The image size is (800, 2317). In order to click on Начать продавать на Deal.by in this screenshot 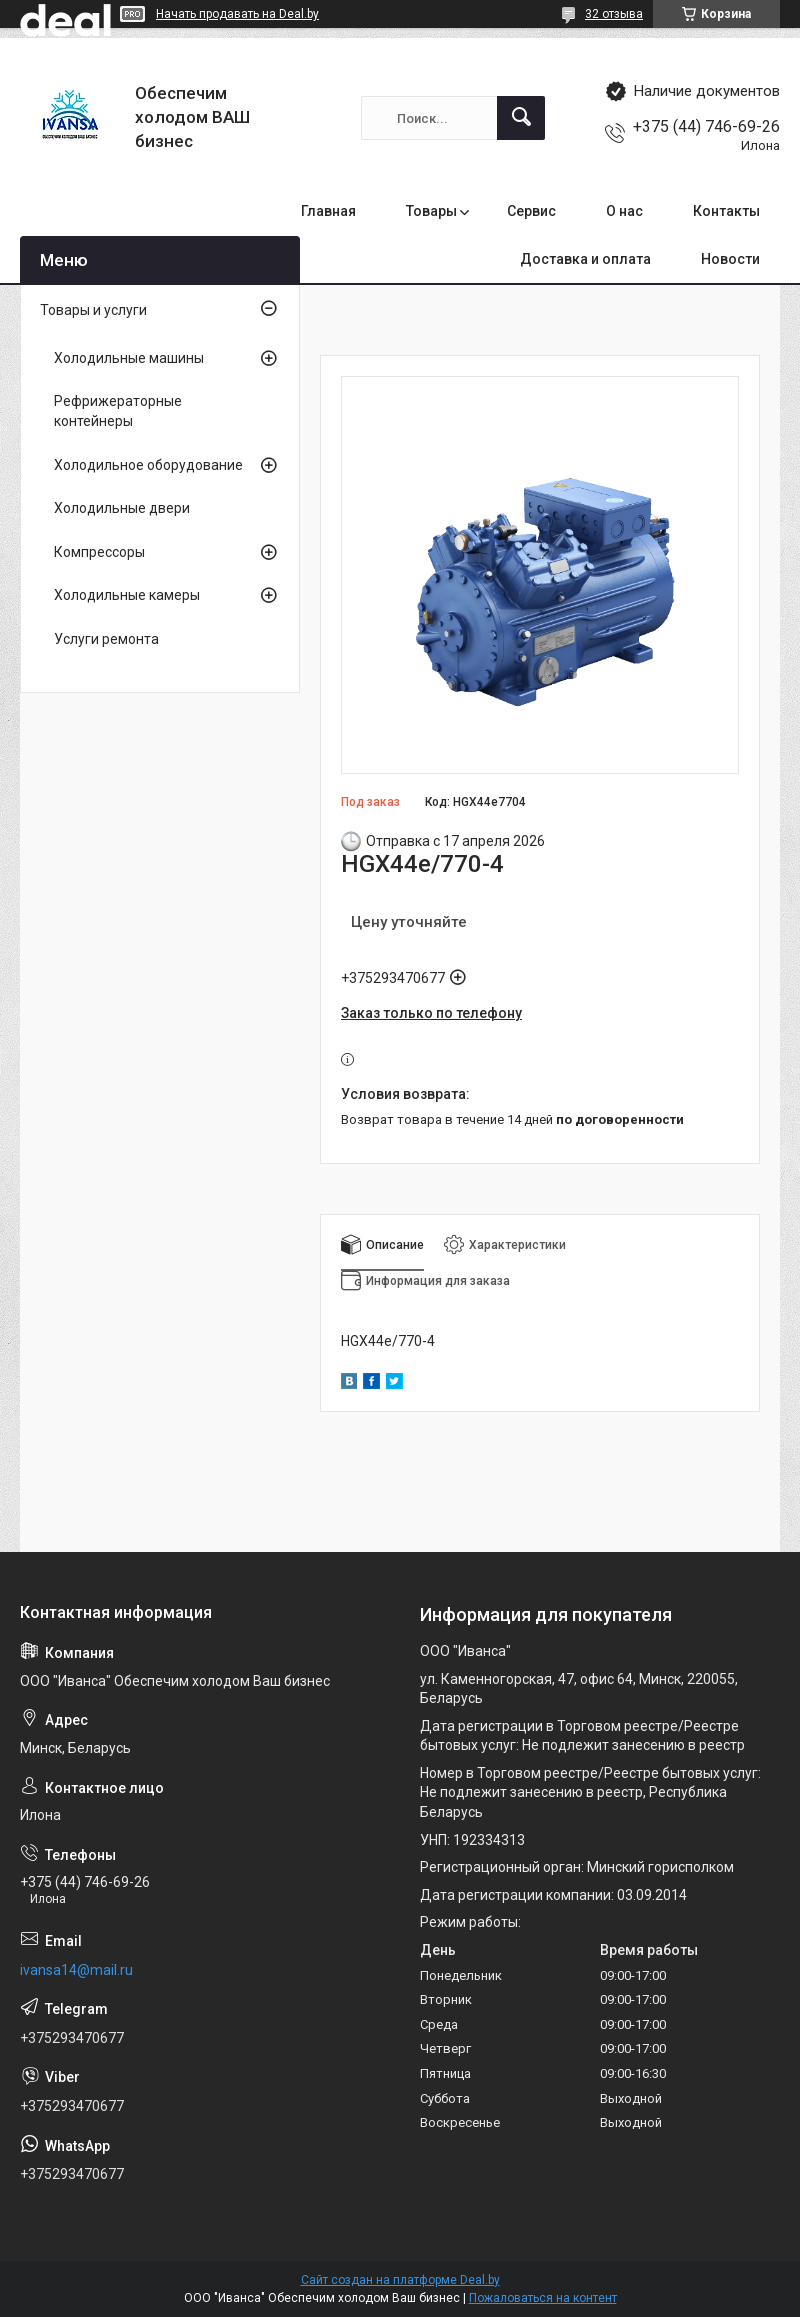, I will do `click(237, 14)`.